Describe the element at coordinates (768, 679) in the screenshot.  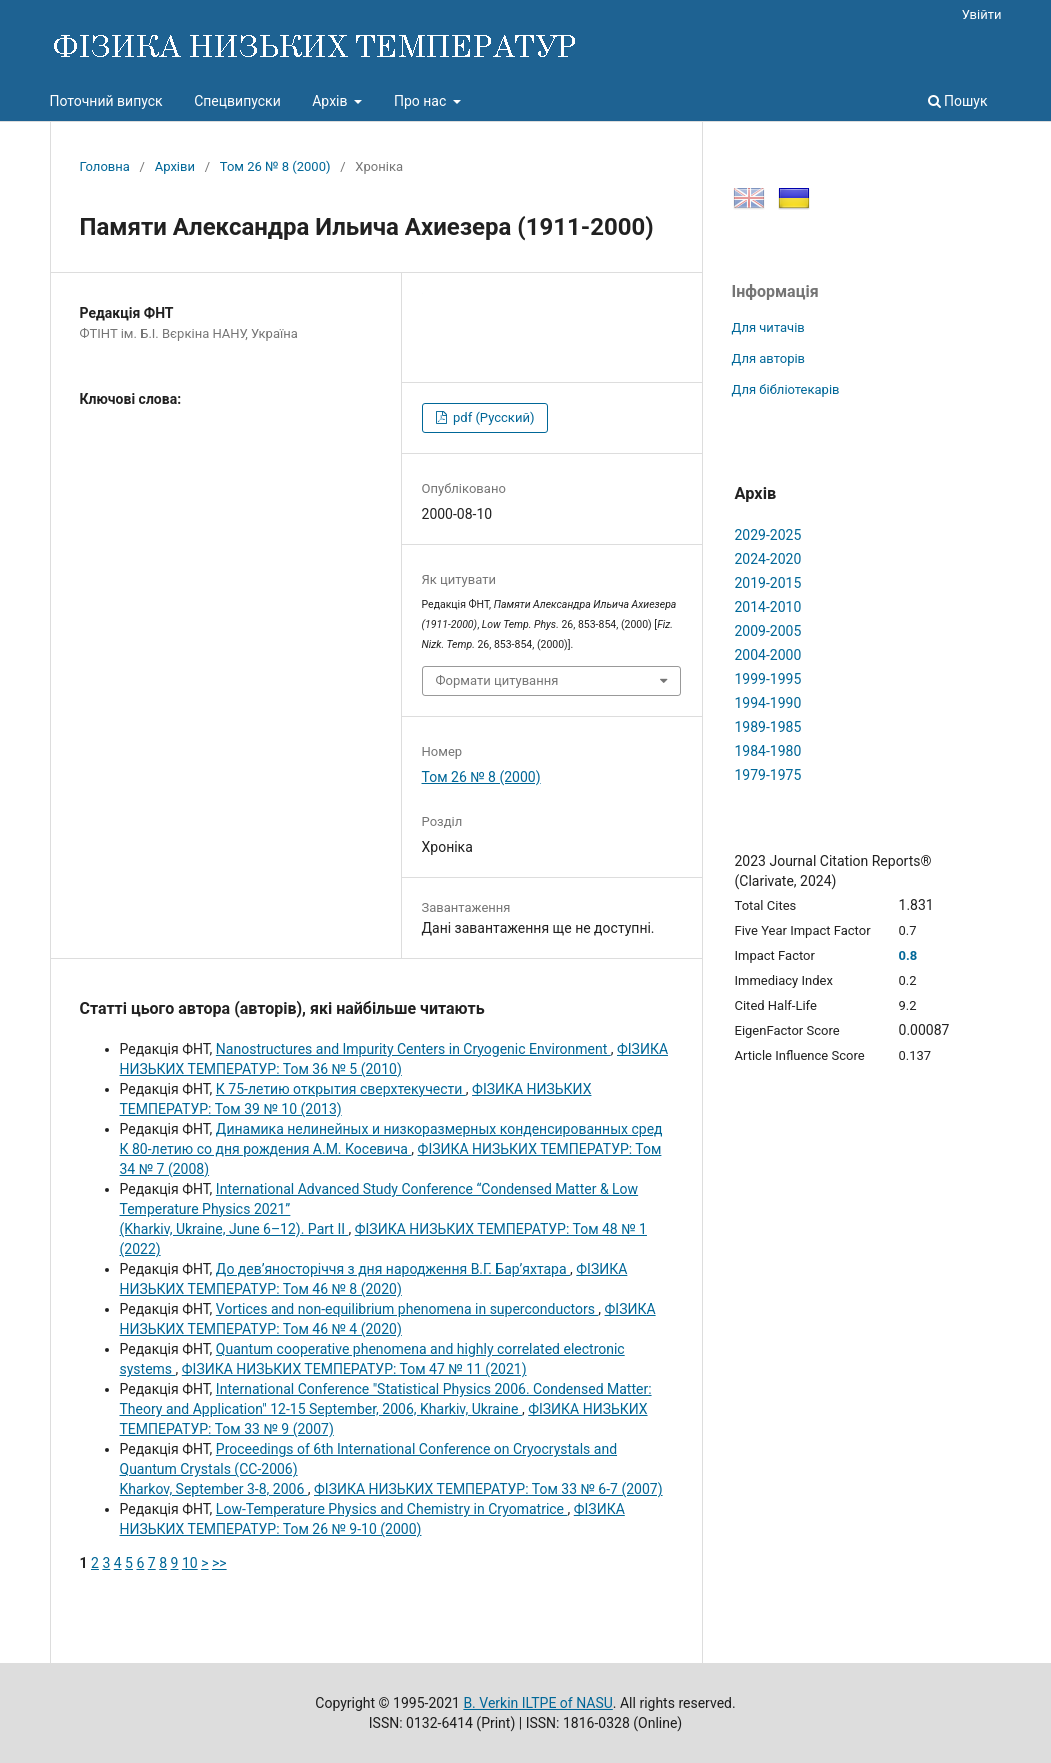
I see `1999-1995` at that location.